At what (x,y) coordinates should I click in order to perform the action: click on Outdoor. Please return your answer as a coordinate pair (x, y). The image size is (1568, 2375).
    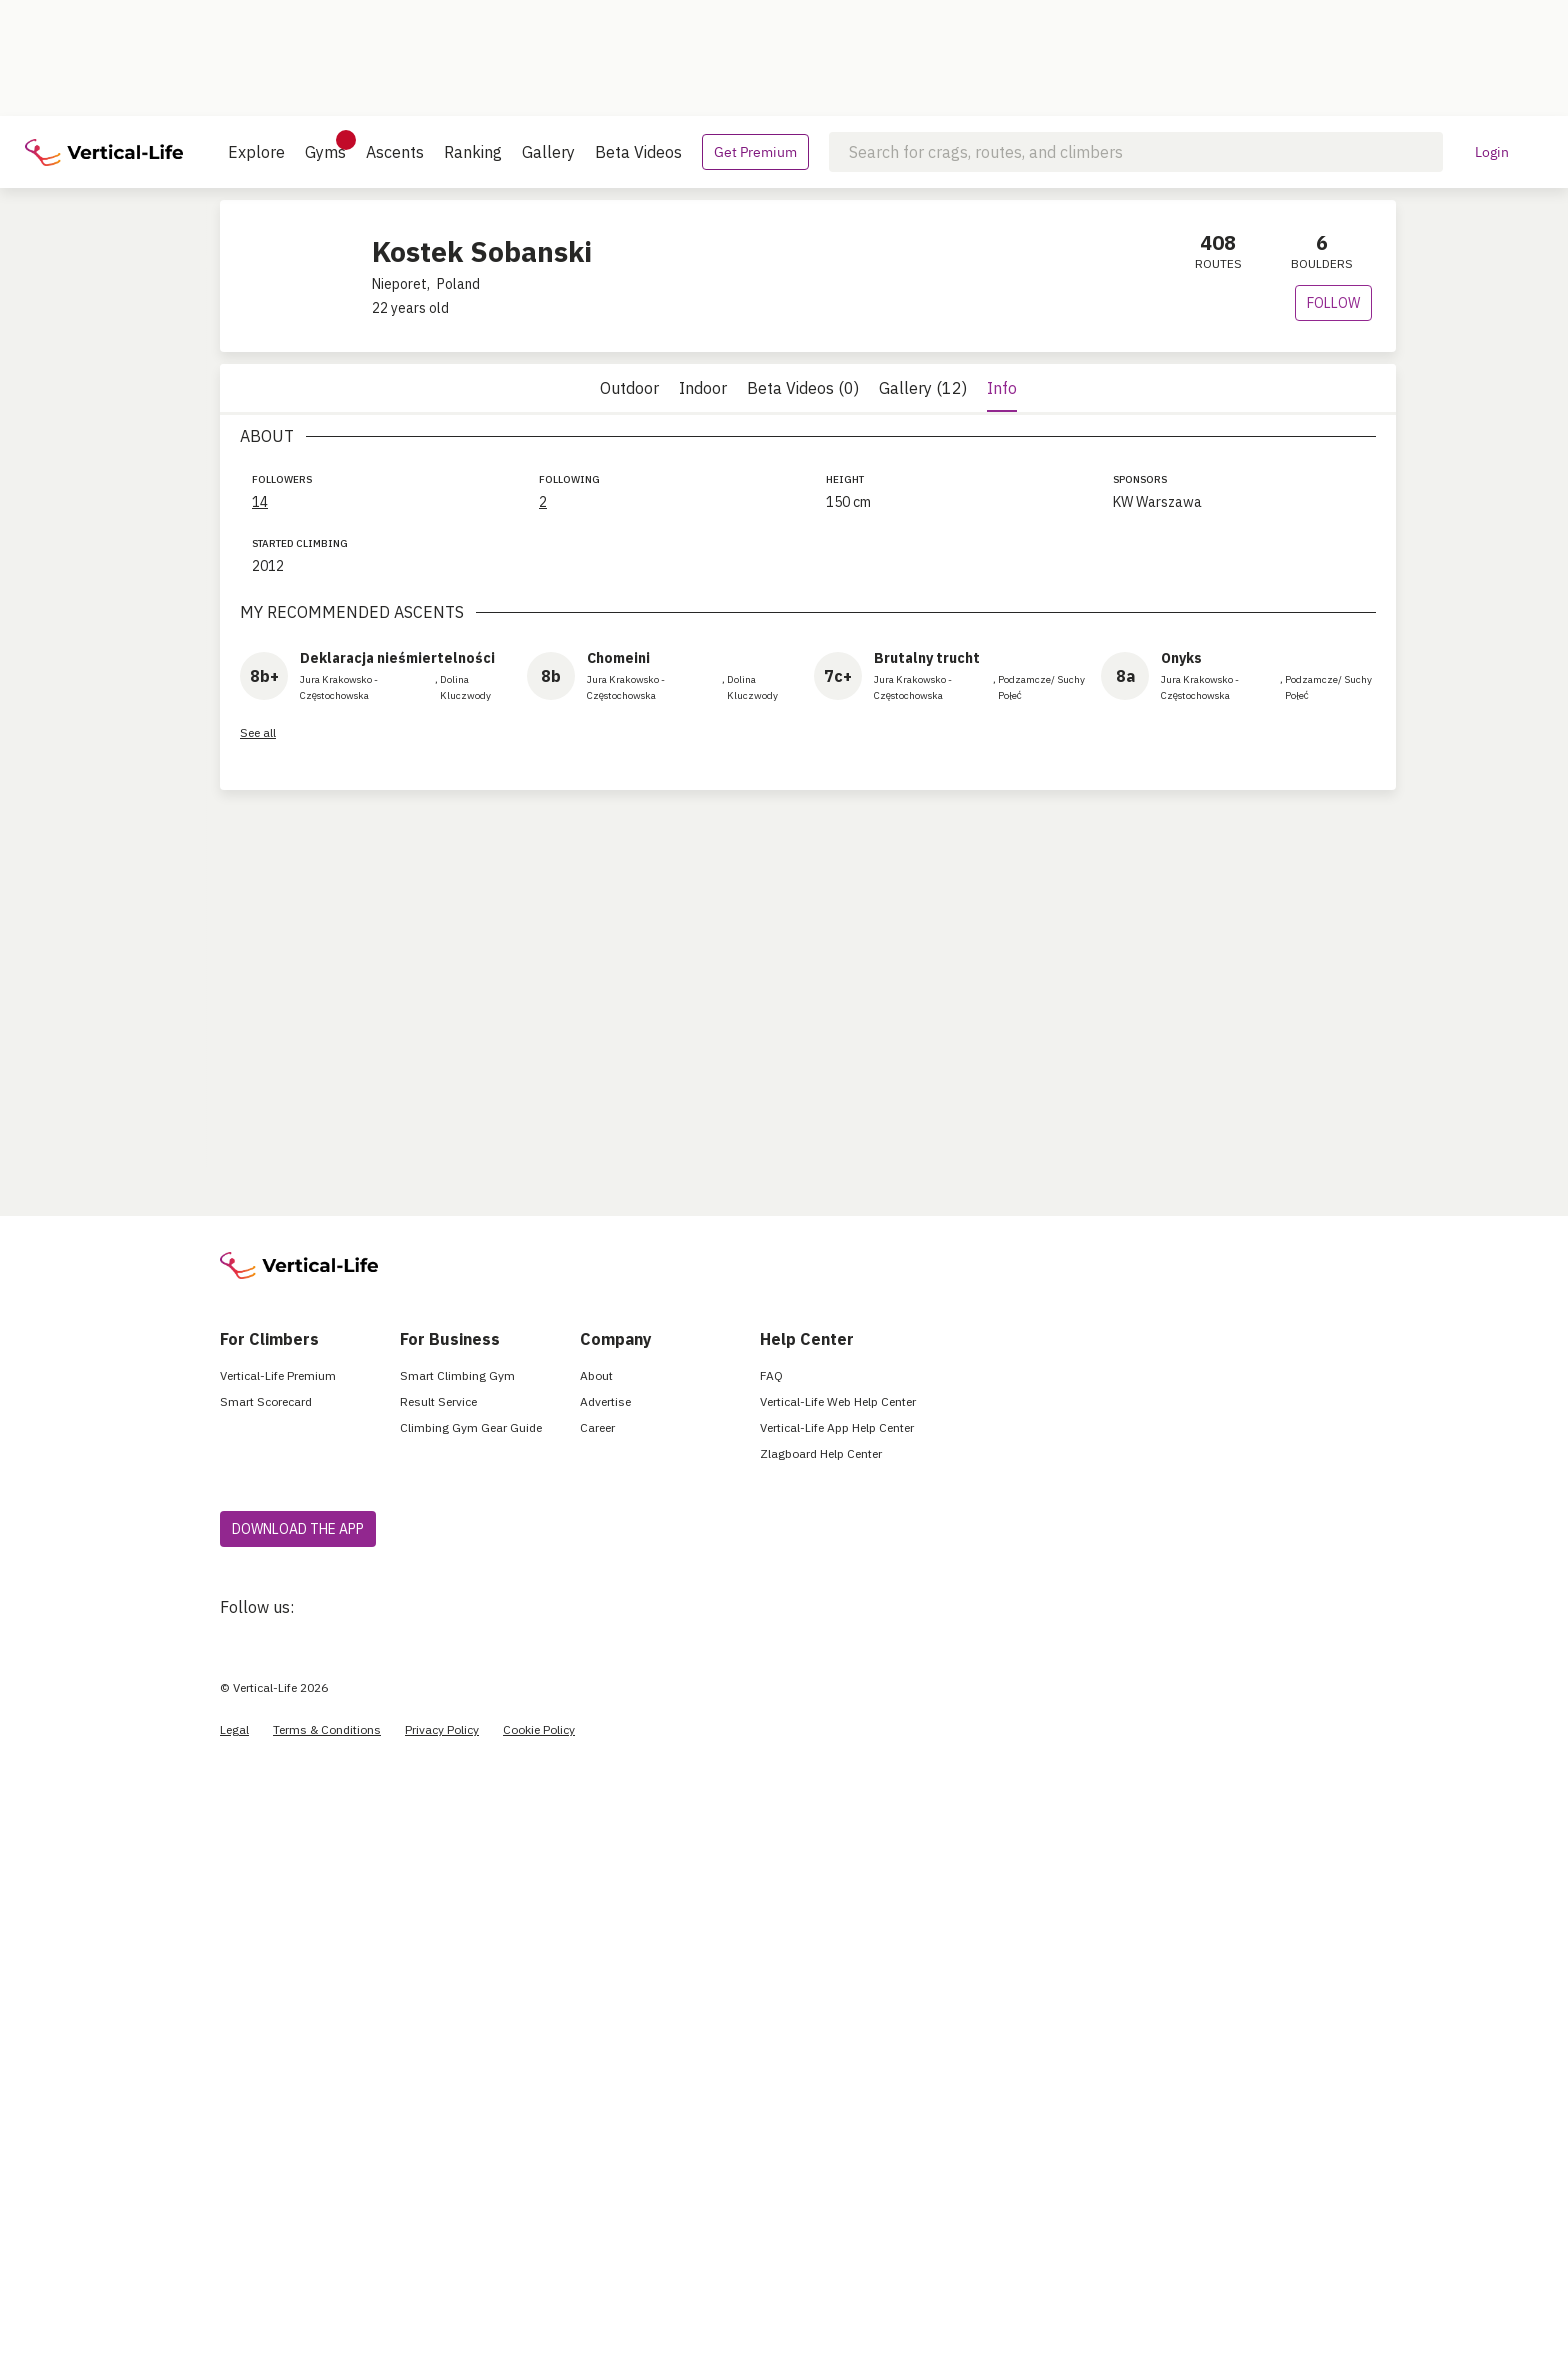
    Looking at the image, I should click on (629, 388).